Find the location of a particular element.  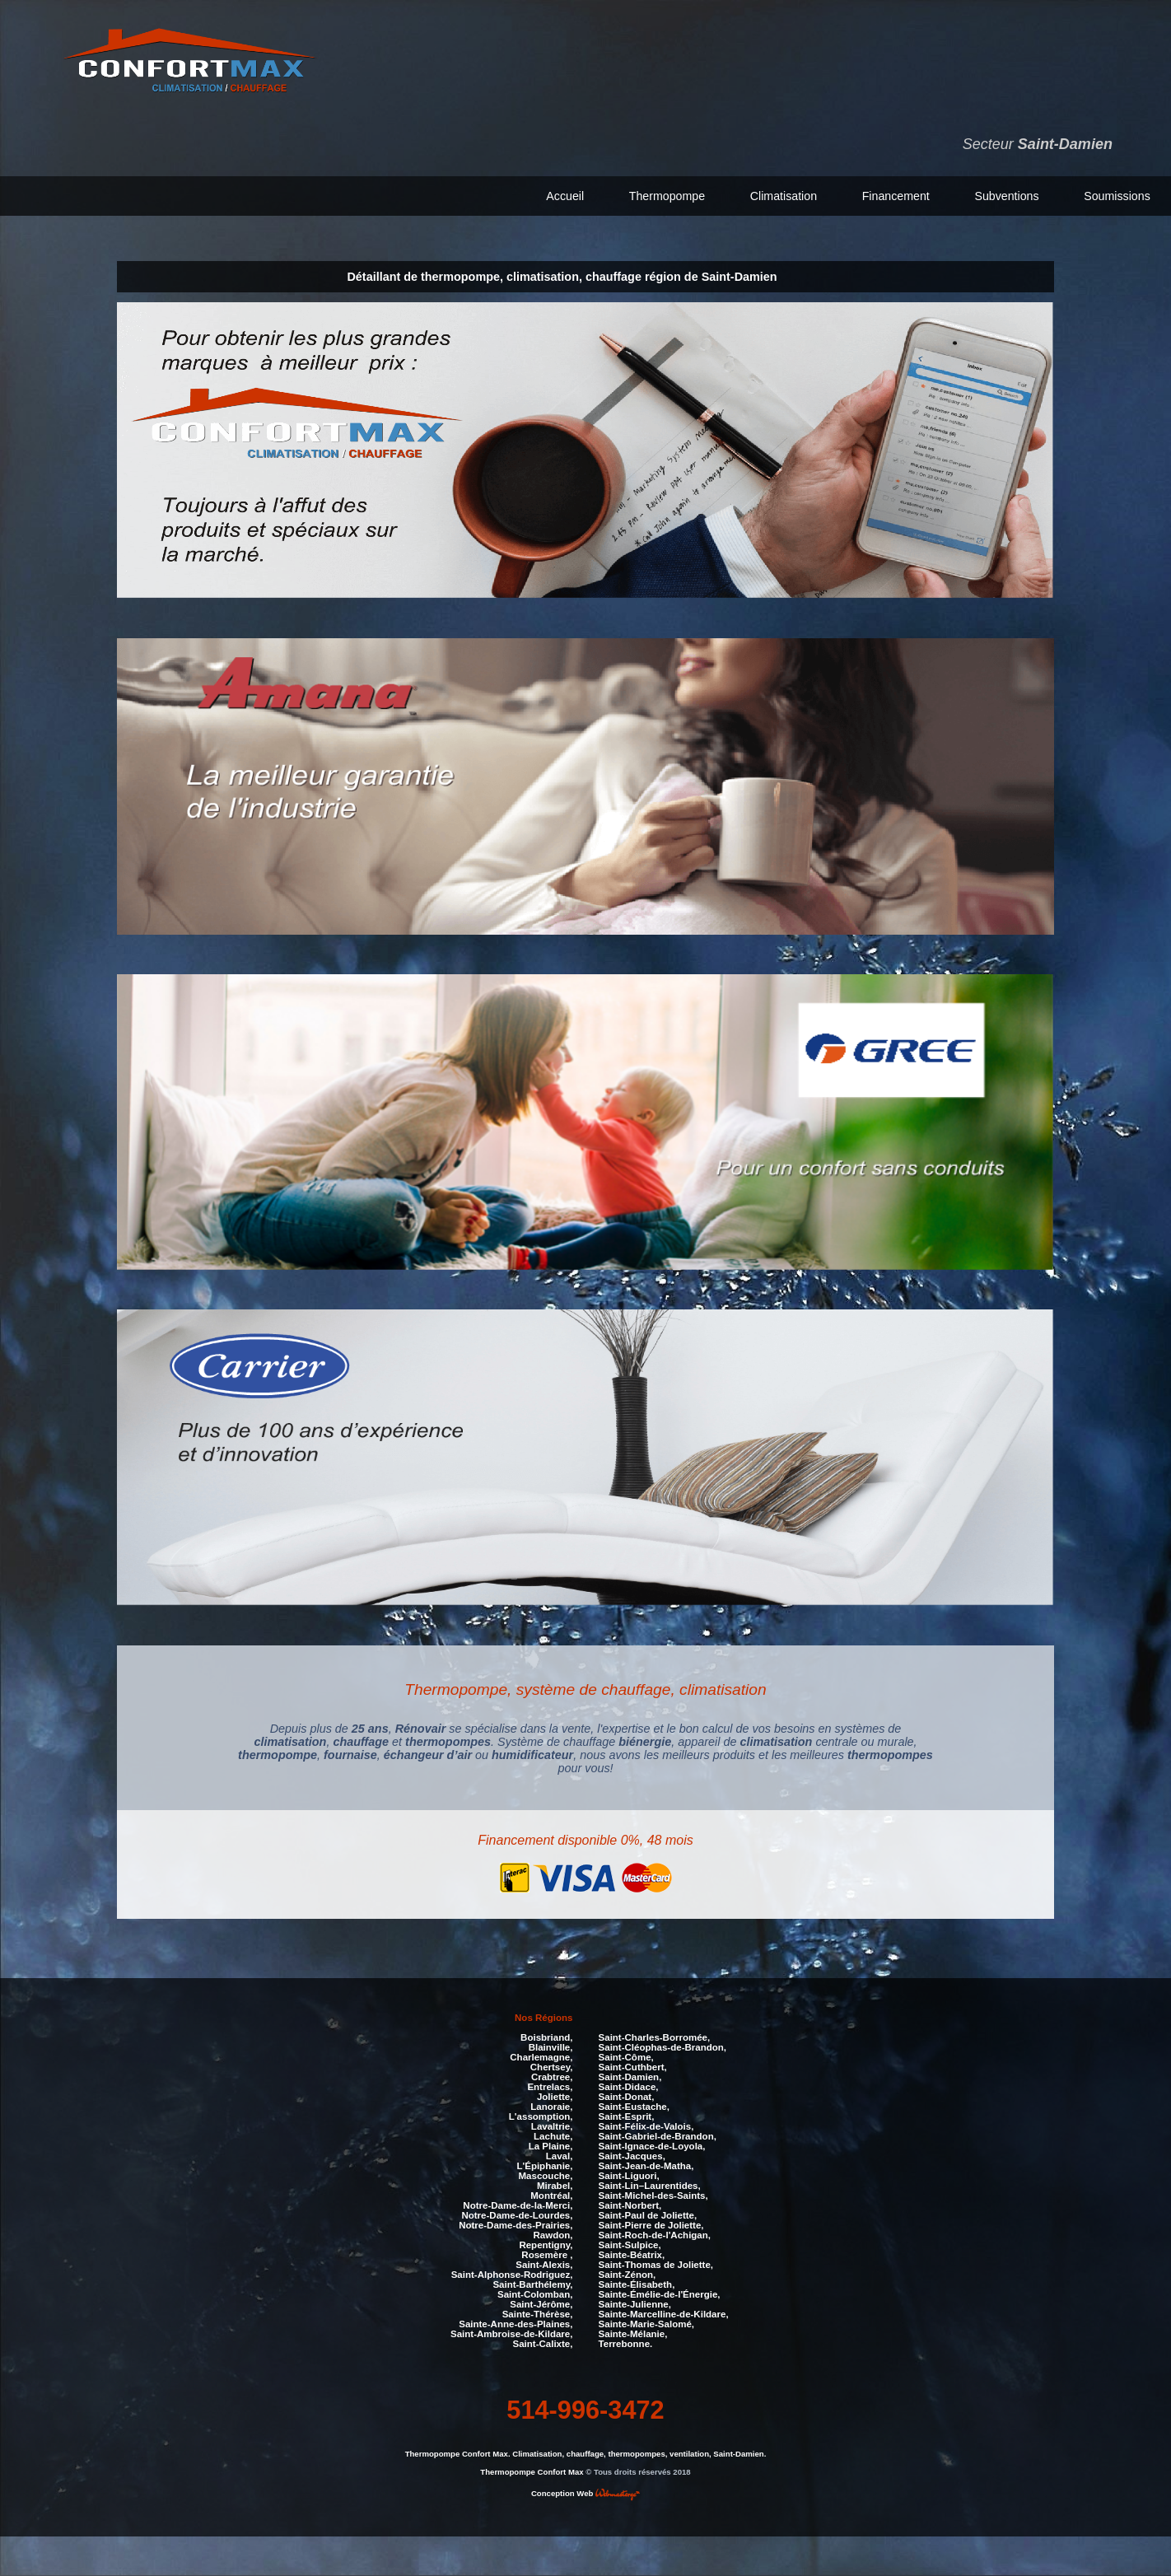

Saint-Calixte, is located at coordinates (542, 2341).